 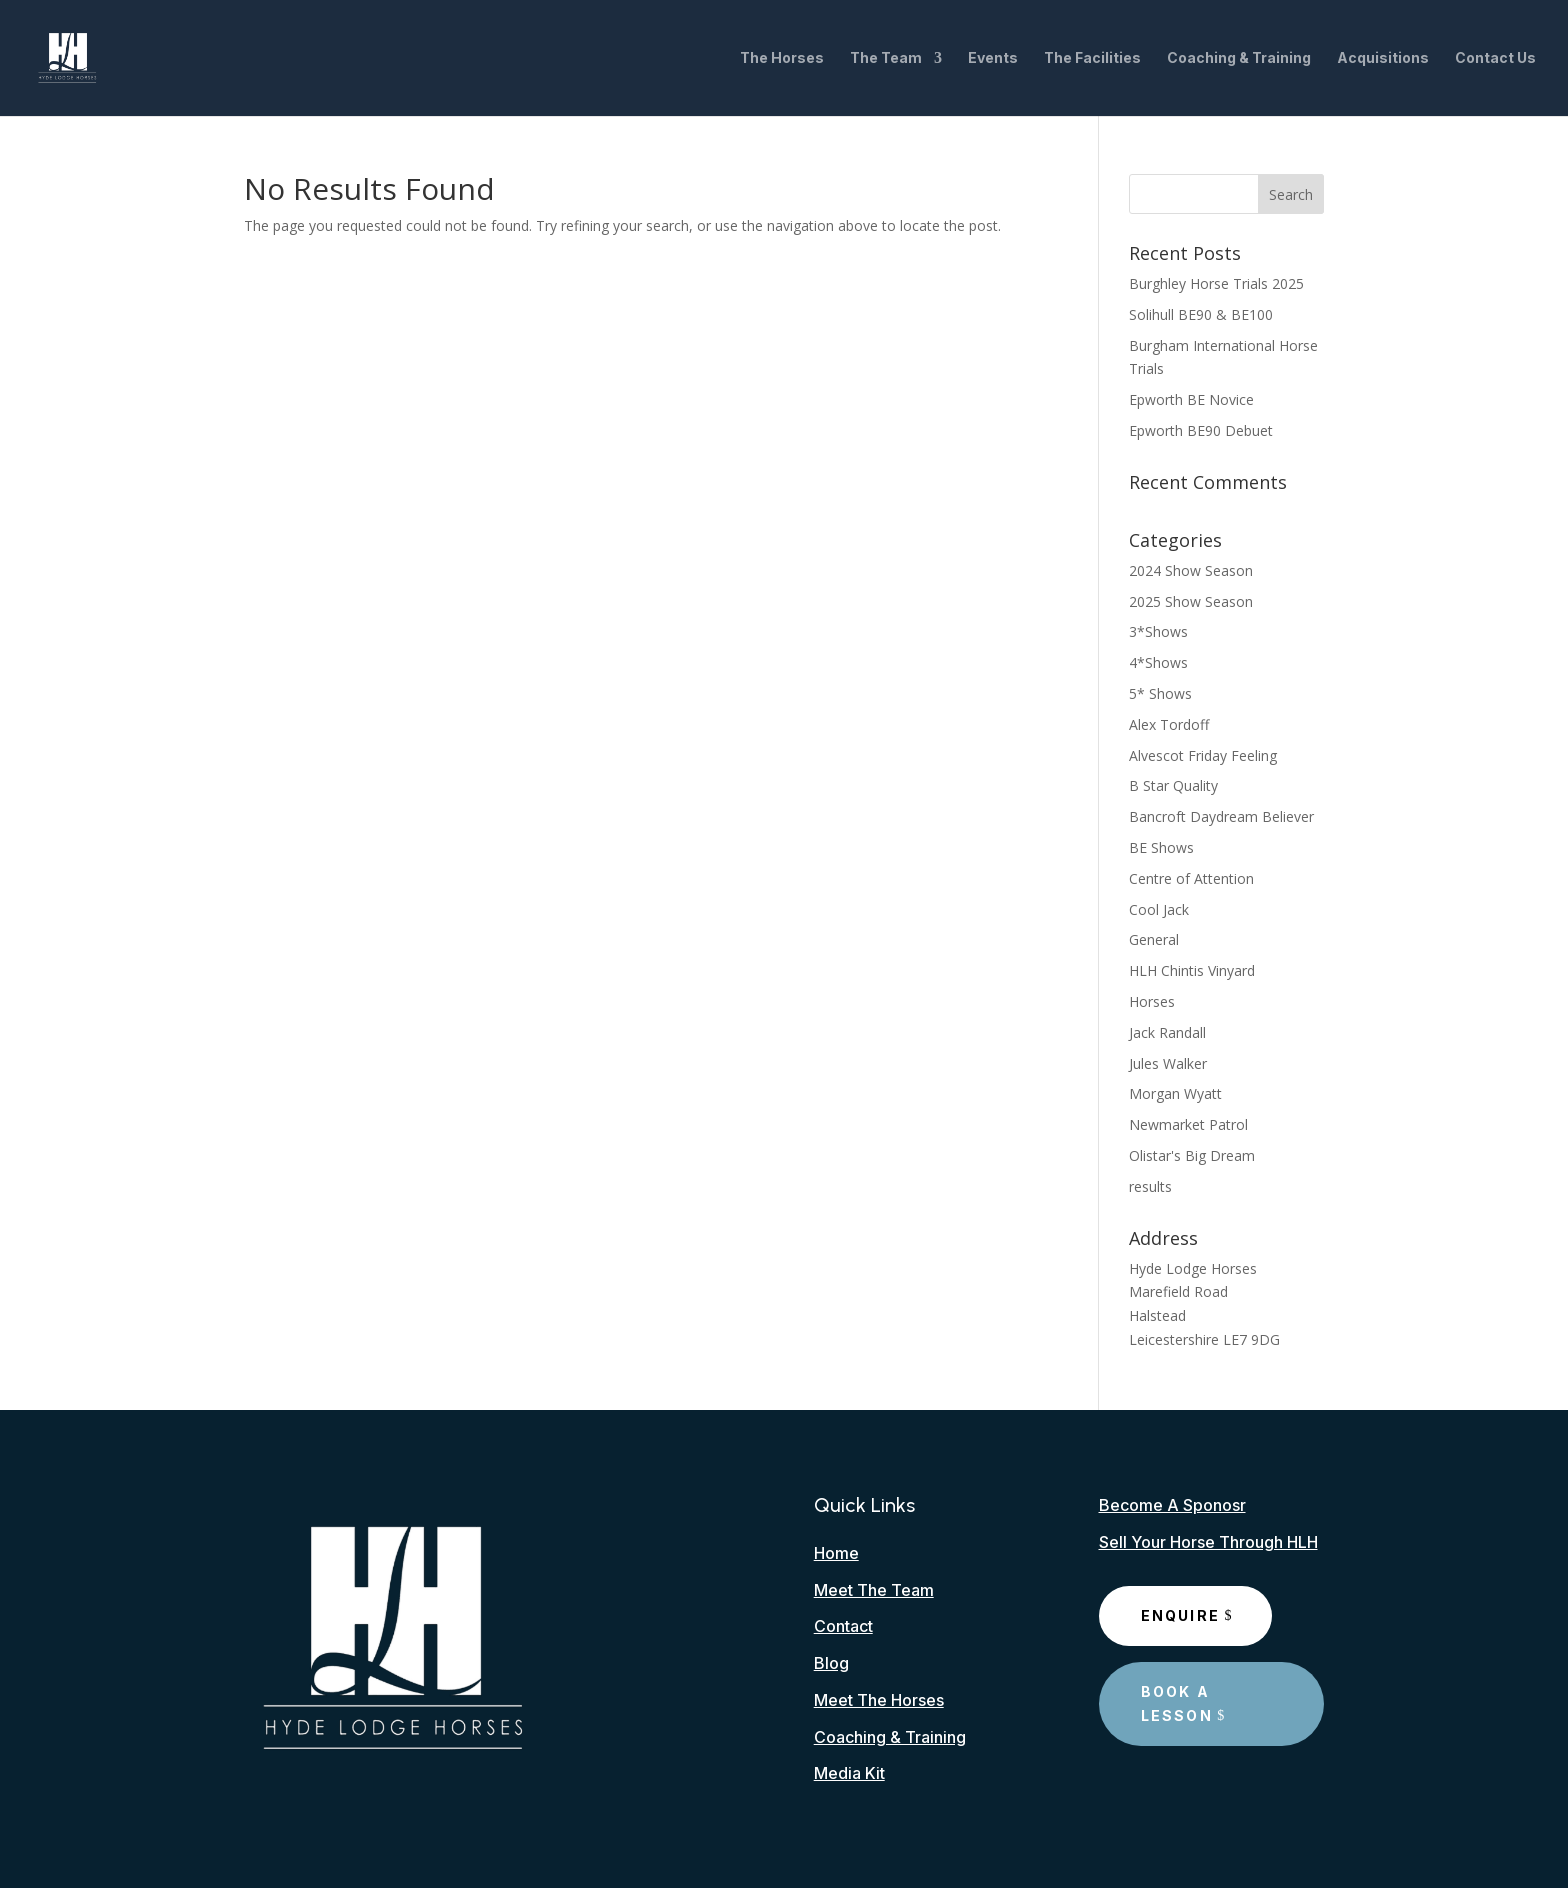 What do you see at coordinates (886, 58) in the screenshot?
I see `The Team` at bounding box center [886, 58].